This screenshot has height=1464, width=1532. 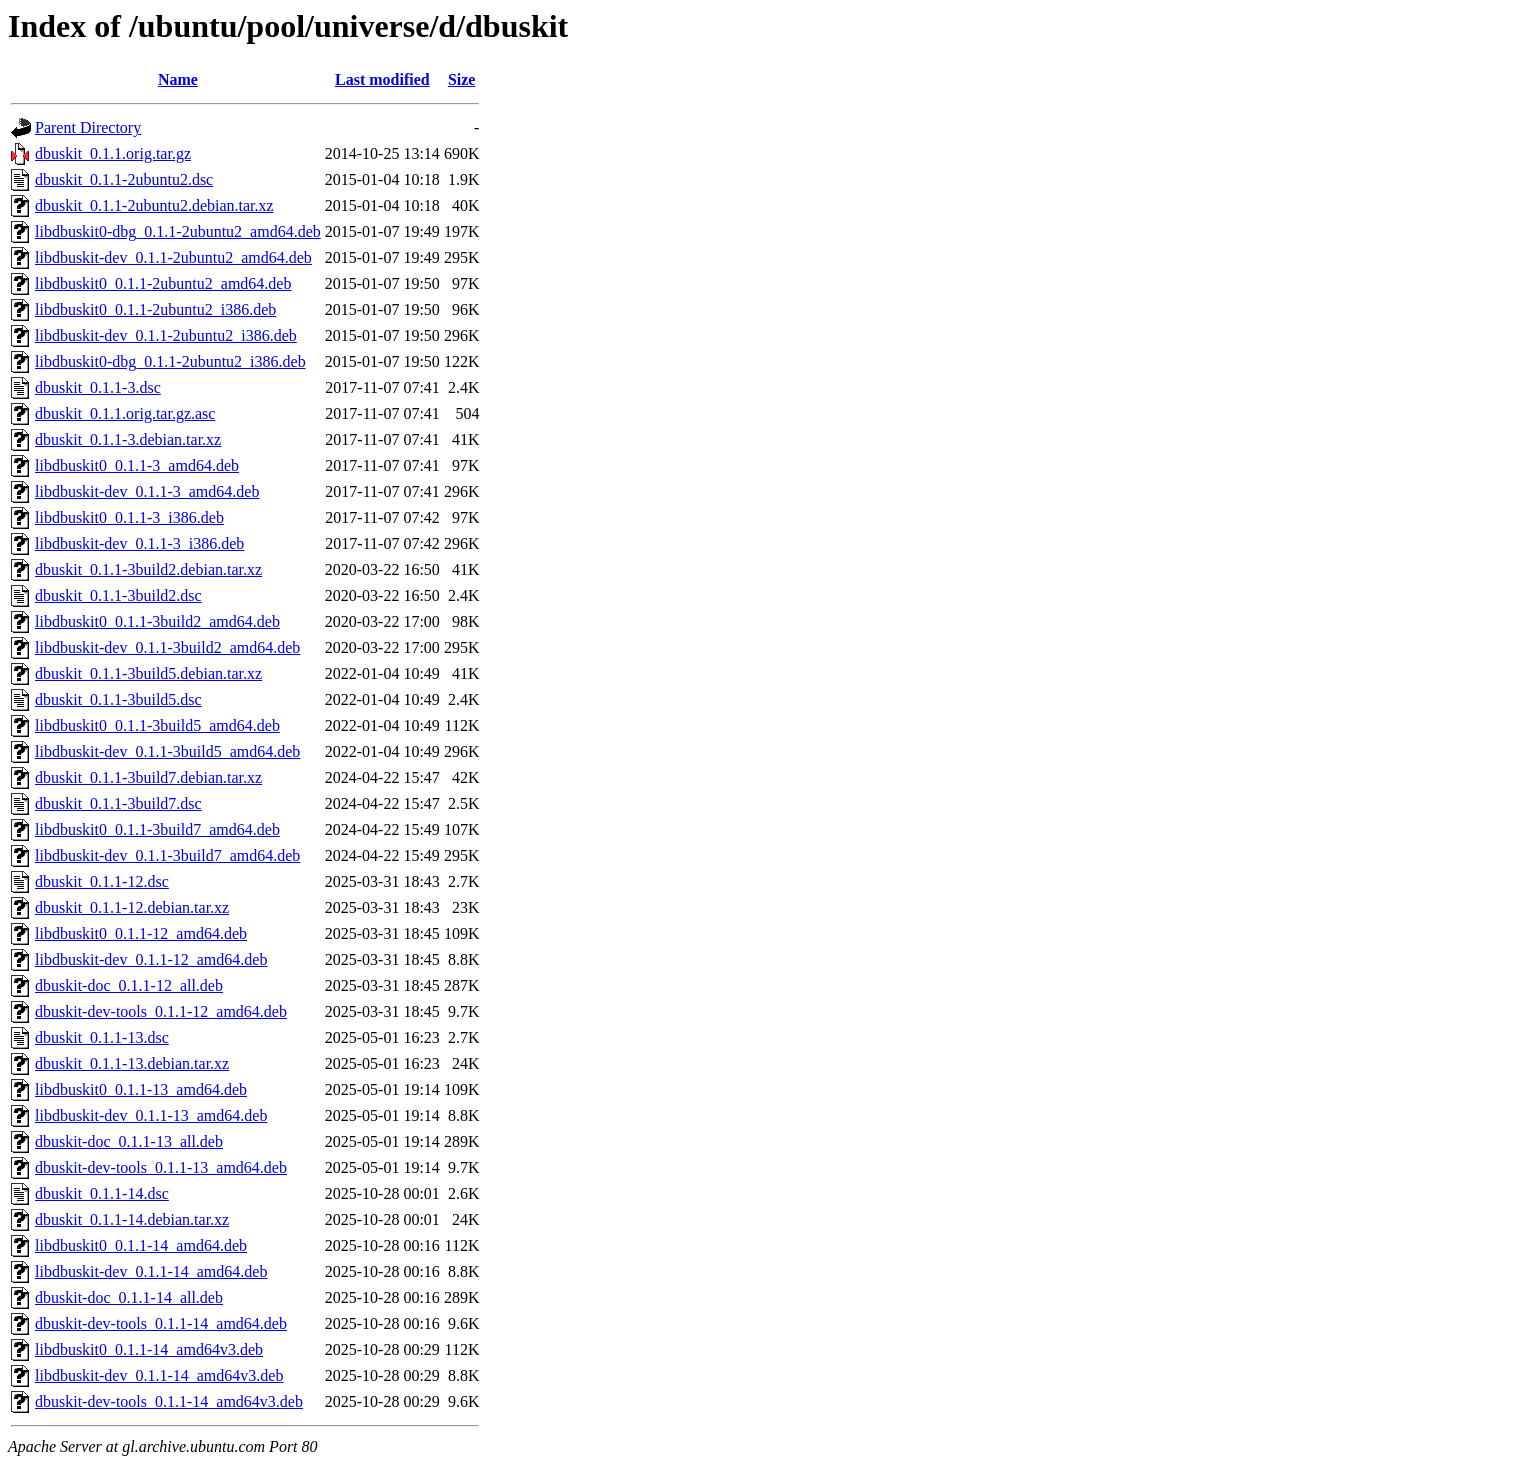 What do you see at coordinates (129, 985) in the screenshot?
I see `dbuskit-doc_0.1.1-12_all.deb` at bounding box center [129, 985].